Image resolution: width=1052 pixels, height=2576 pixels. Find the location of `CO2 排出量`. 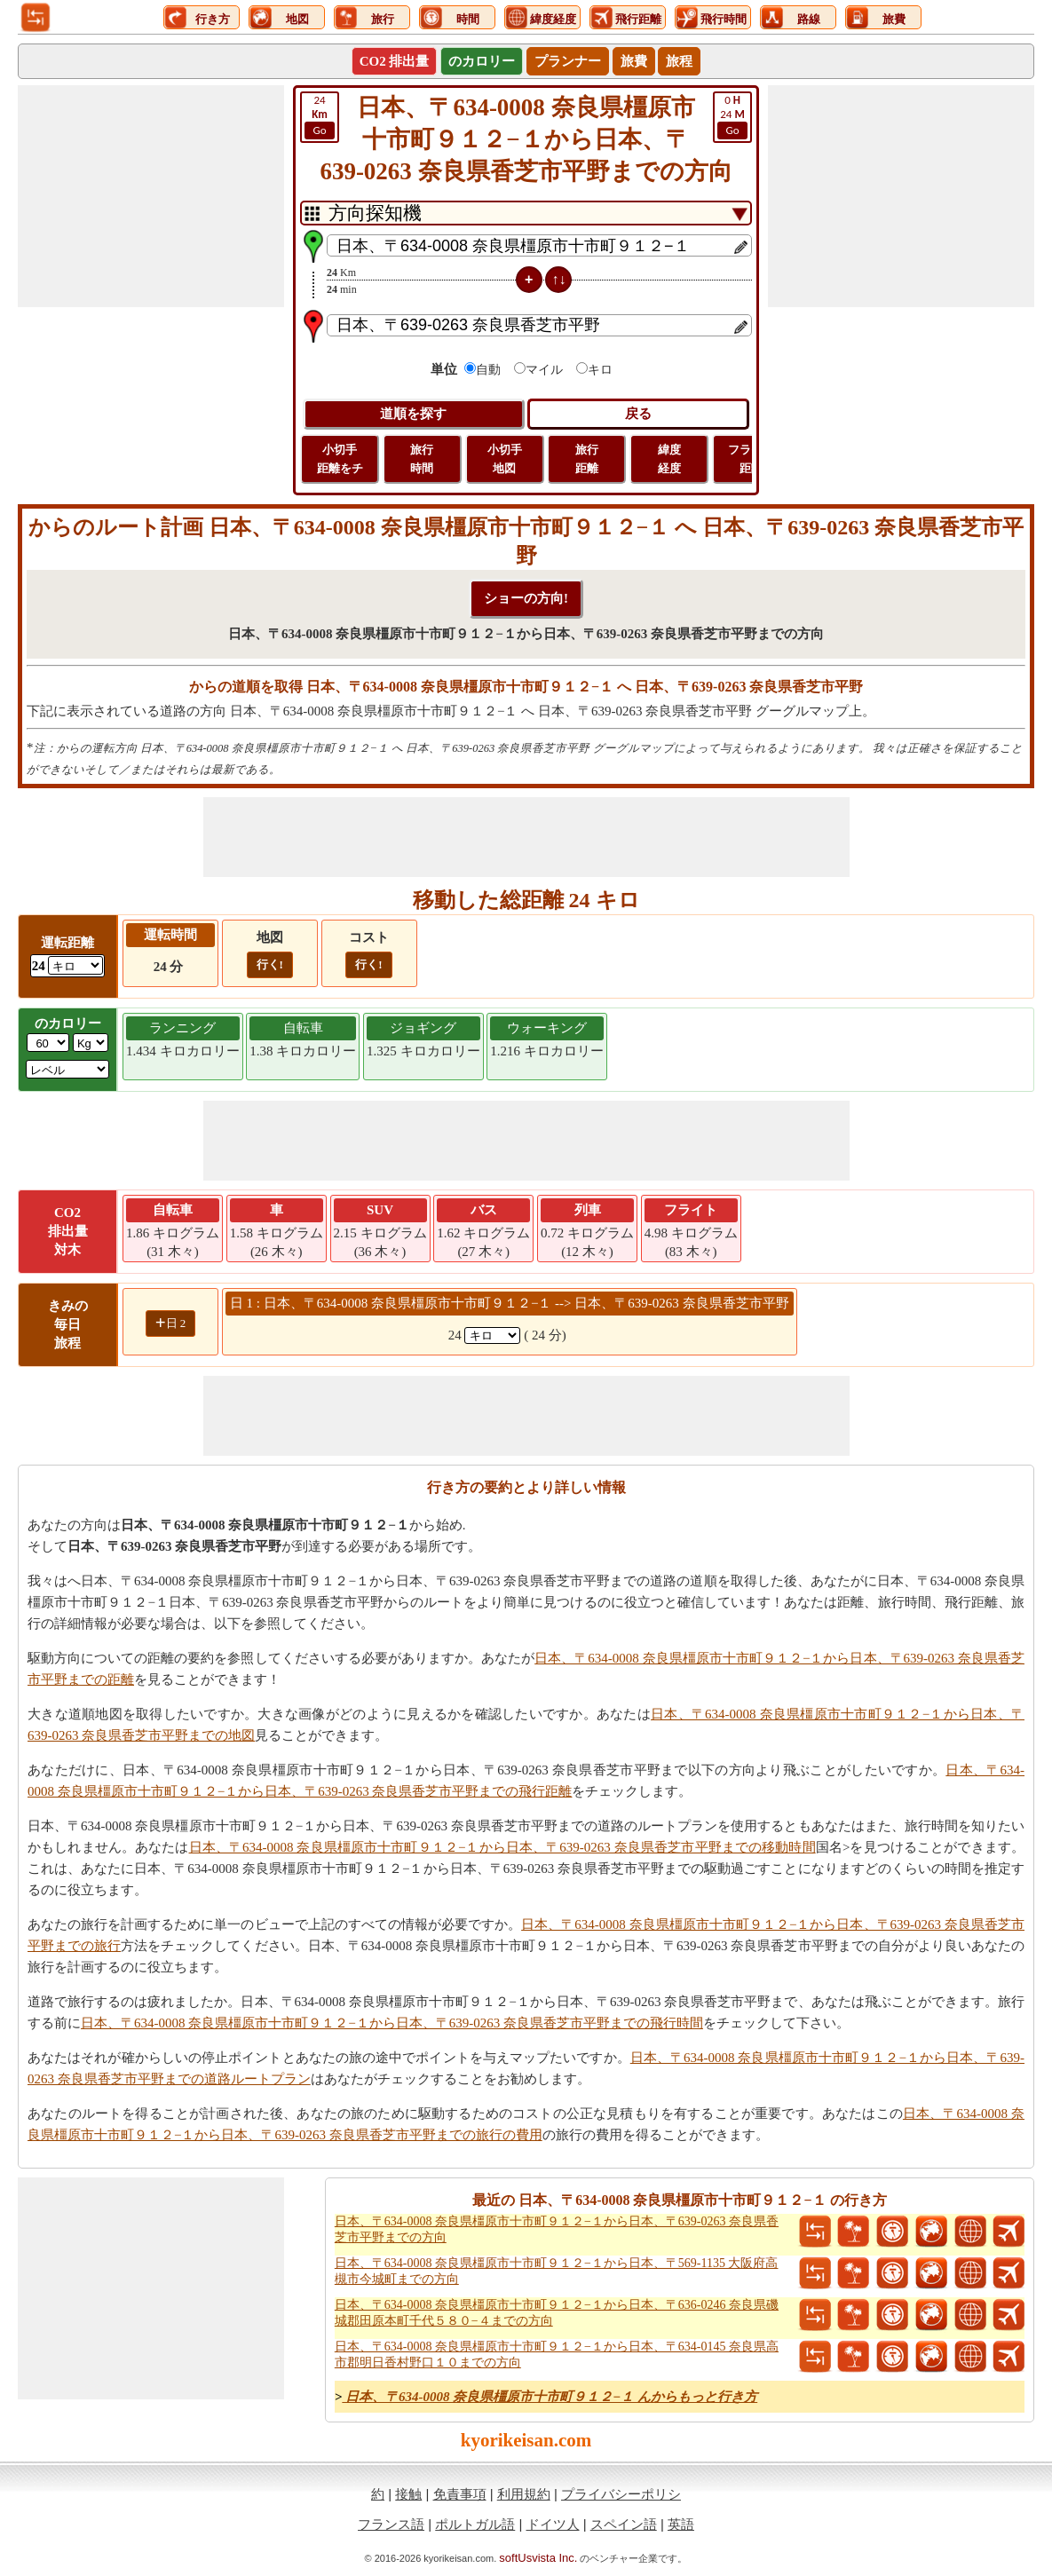

CO2 排出量 is located at coordinates (395, 61).